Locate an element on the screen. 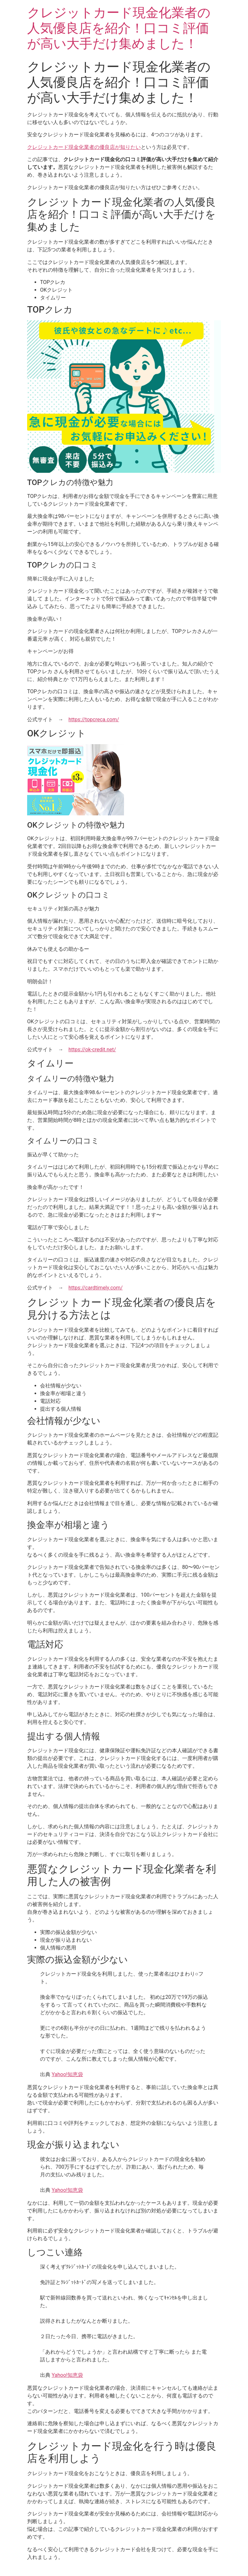 The height and width of the screenshot is (2576, 248). クレジットカード現金化業者の人気優良店を紹介！口コミ評価が高い大手だけ集めました！ is located at coordinates (119, 28).